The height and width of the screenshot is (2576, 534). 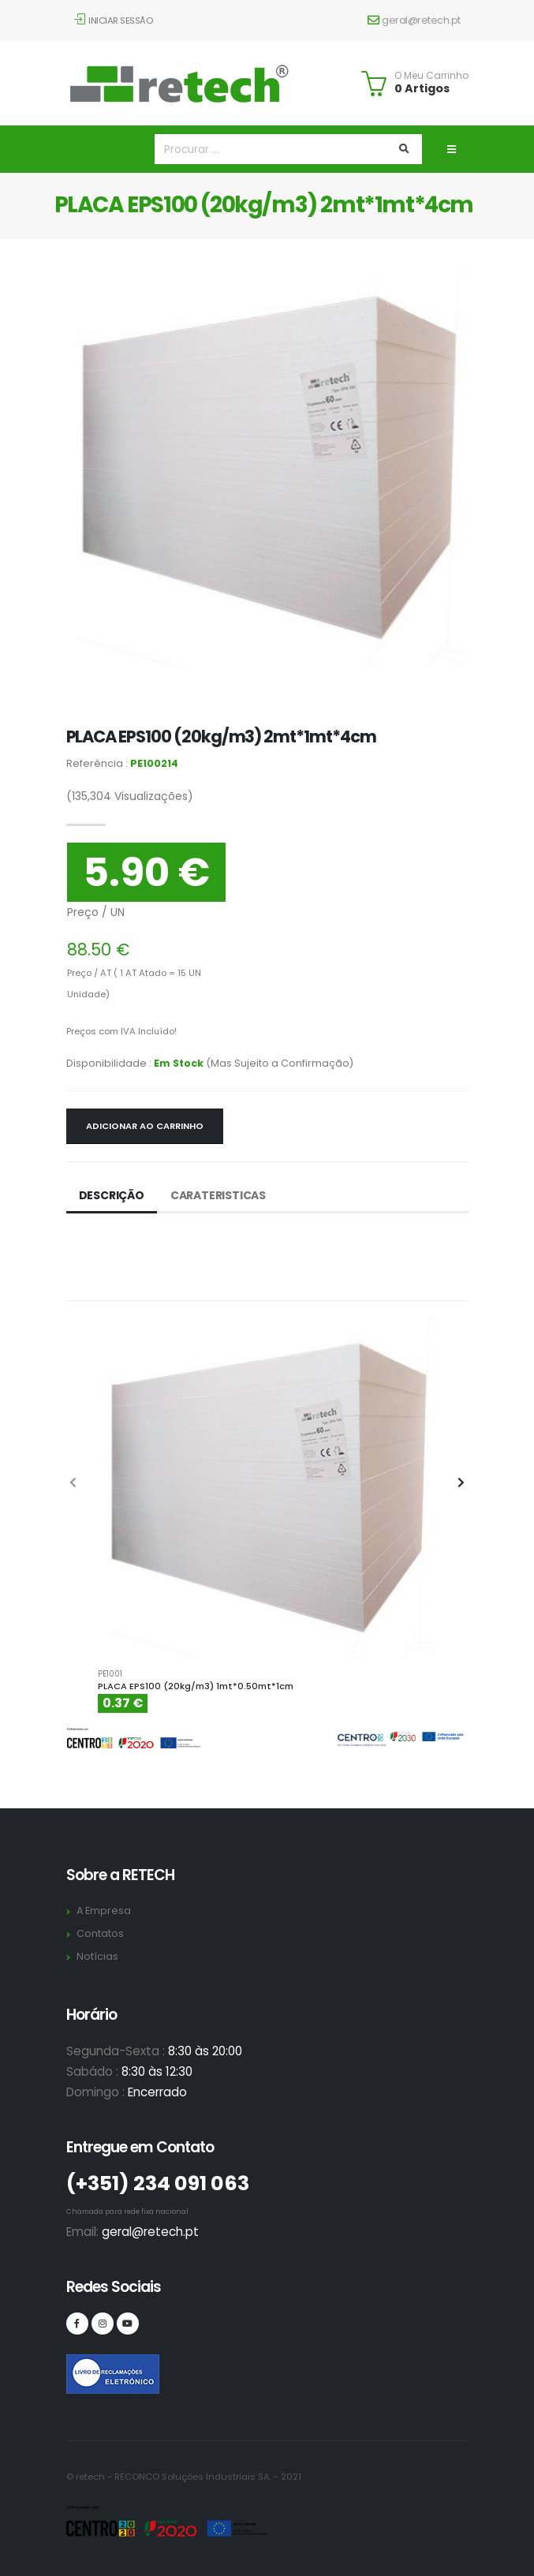 I want to click on O Meu Carrinho, so click(x=431, y=75).